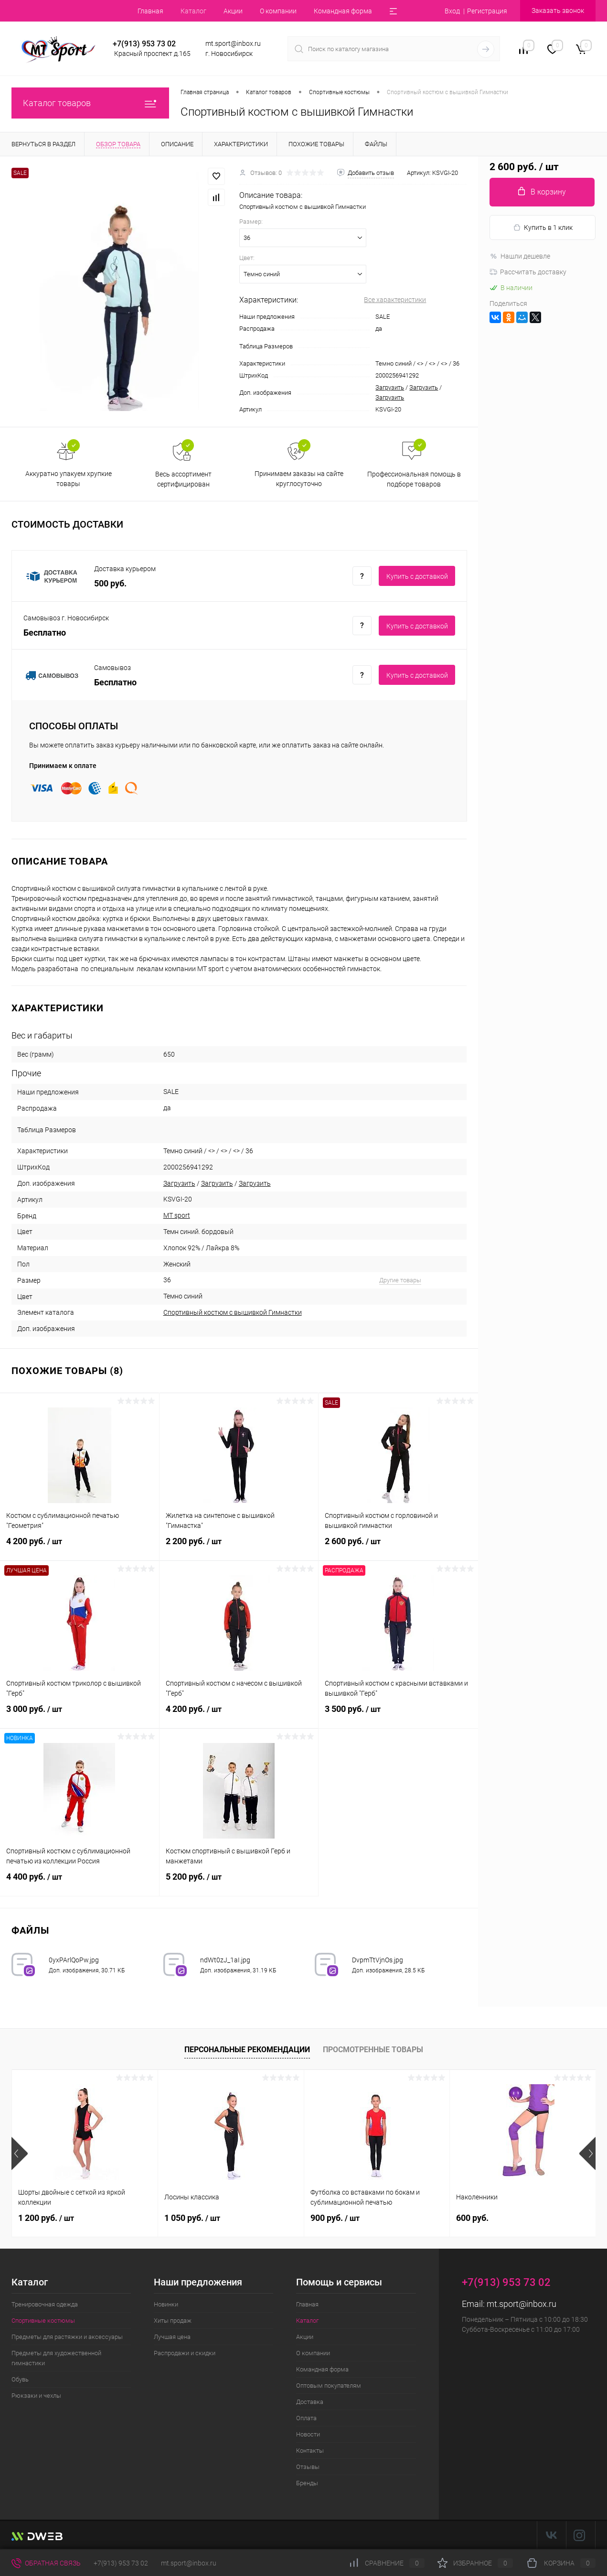  I want to click on Обратная связь, so click(46, 2563).